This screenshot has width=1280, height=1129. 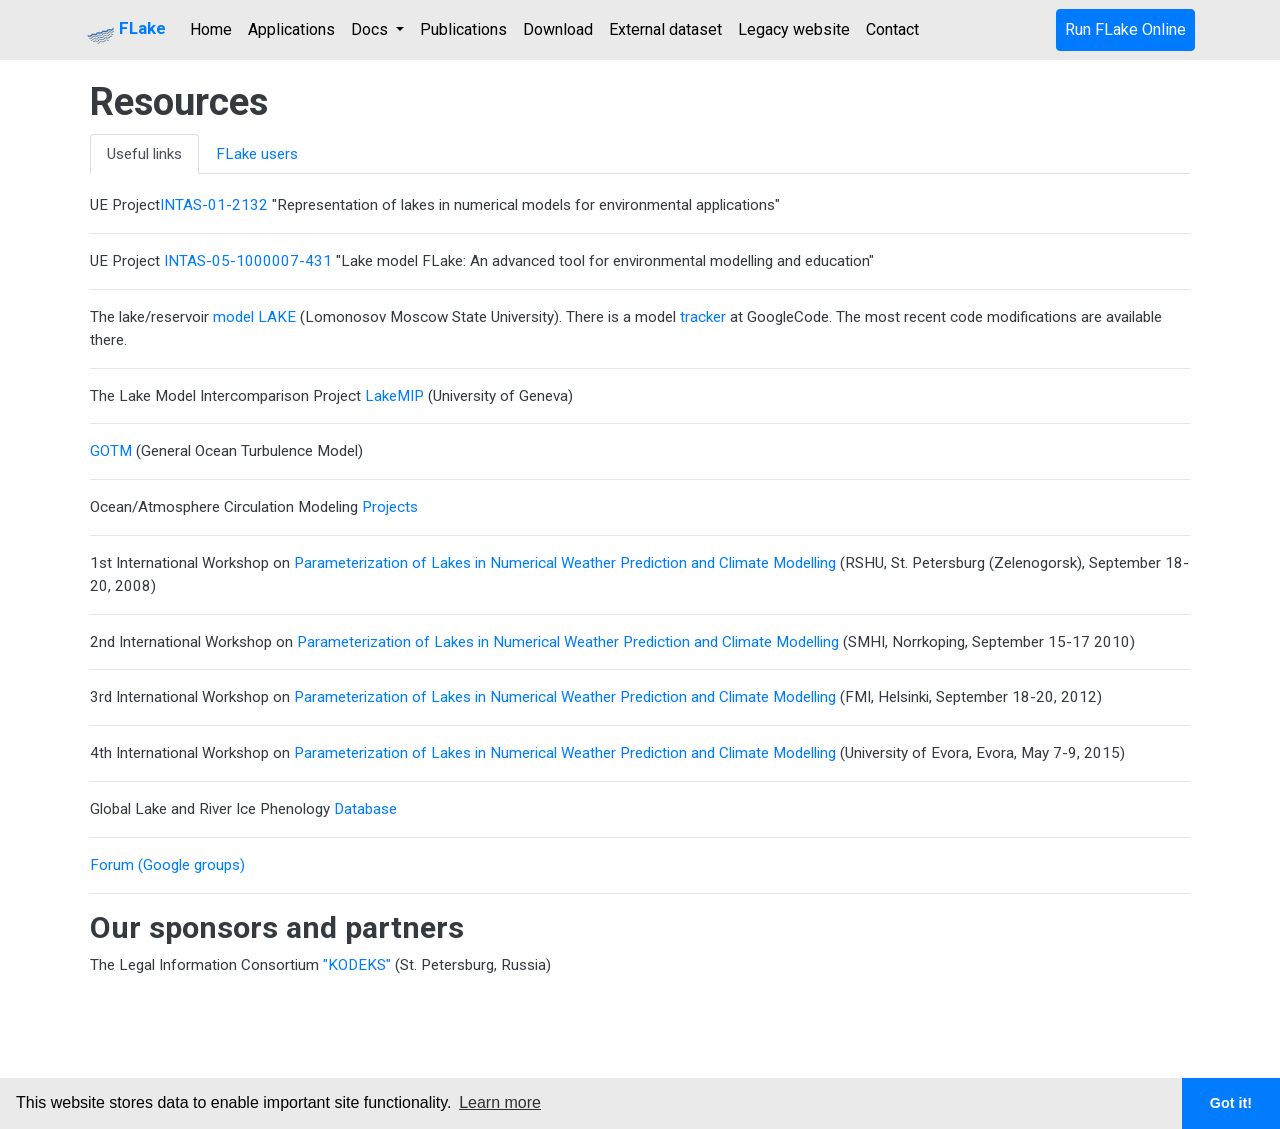 What do you see at coordinates (390, 507) in the screenshot?
I see `Projects` at bounding box center [390, 507].